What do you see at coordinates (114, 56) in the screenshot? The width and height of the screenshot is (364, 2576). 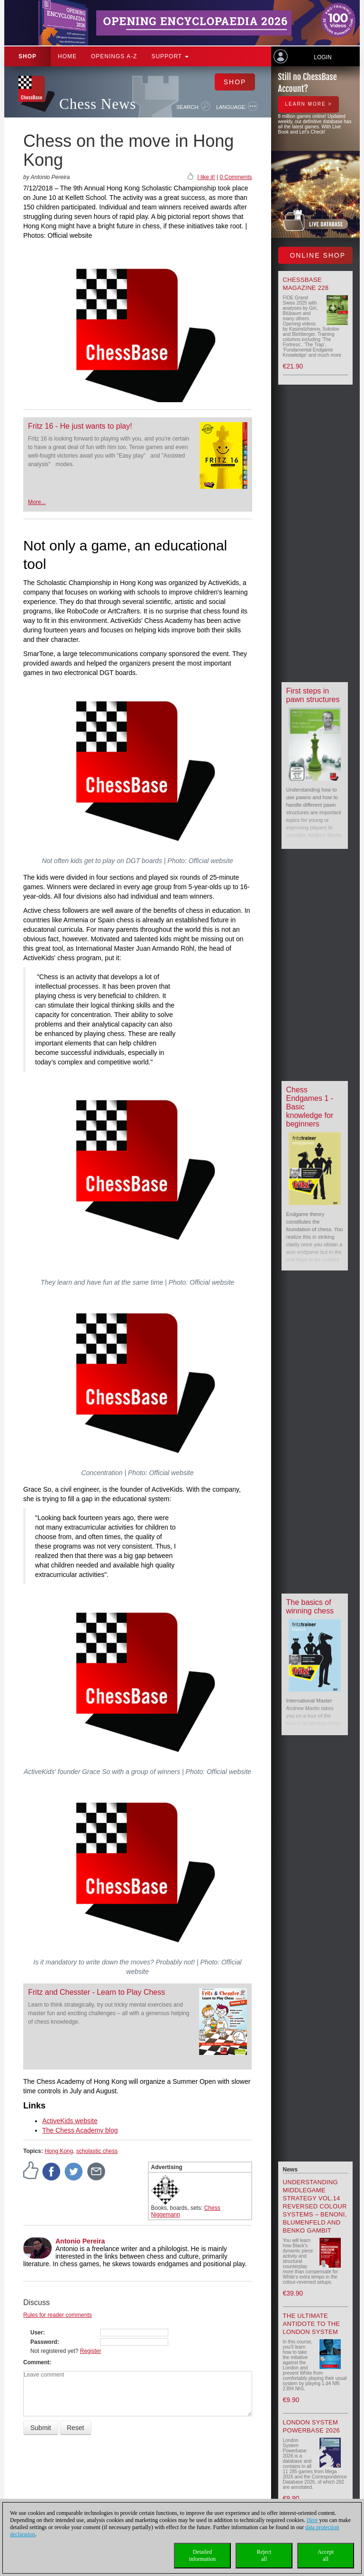 I see `OPENINGS A-Z` at bounding box center [114, 56].